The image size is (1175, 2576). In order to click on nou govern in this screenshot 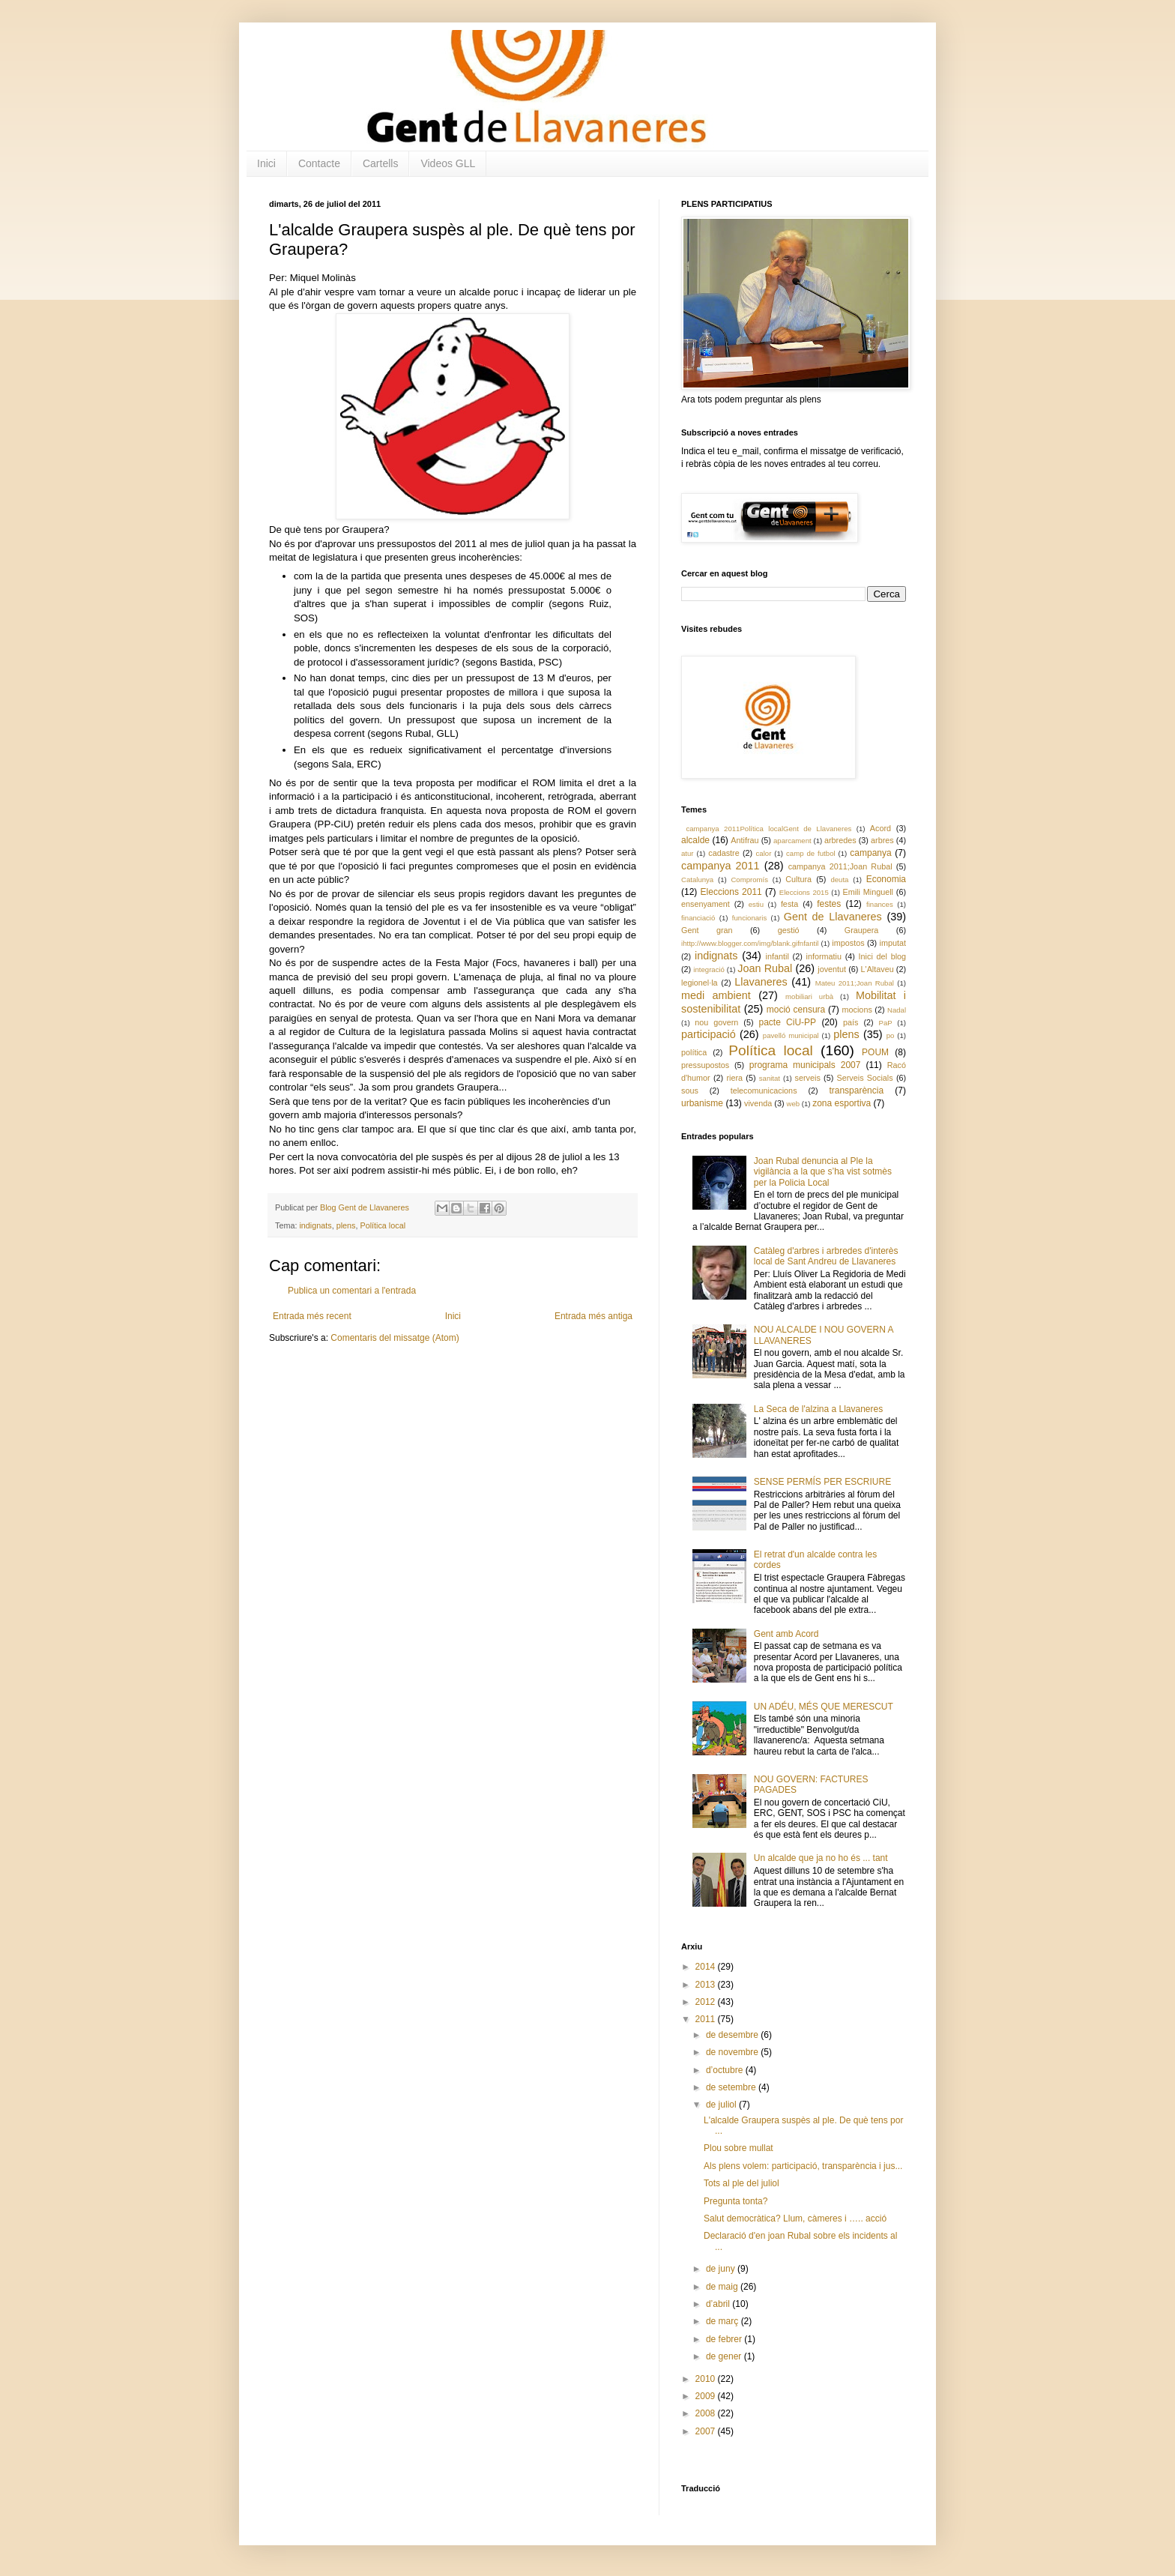, I will do `click(716, 1022)`.